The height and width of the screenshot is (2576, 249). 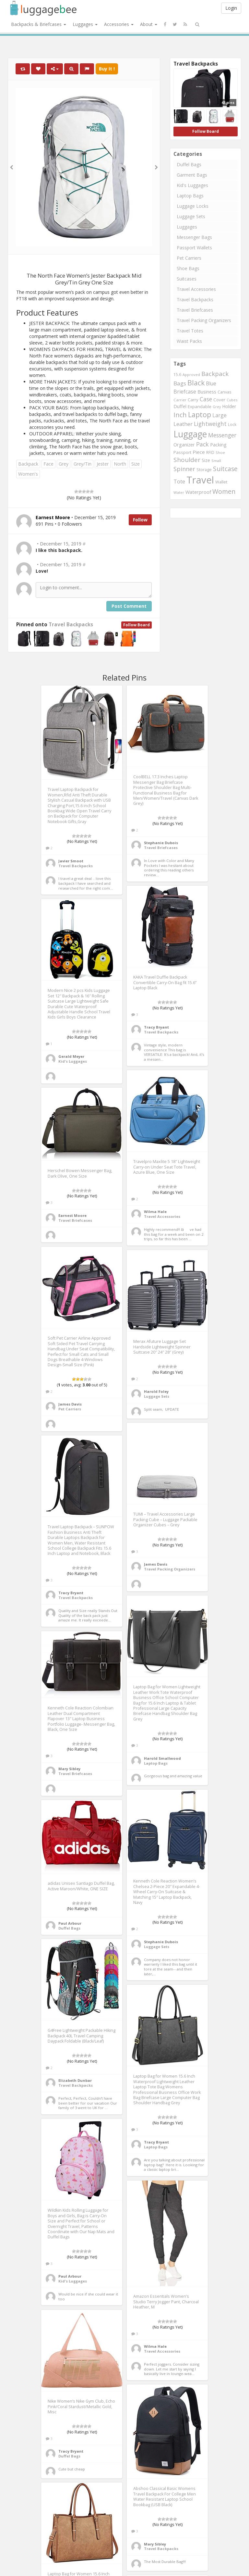 What do you see at coordinates (218, 445) in the screenshot?
I see `Packing [Packing (940 items)]` at bounding box center [218, 445].